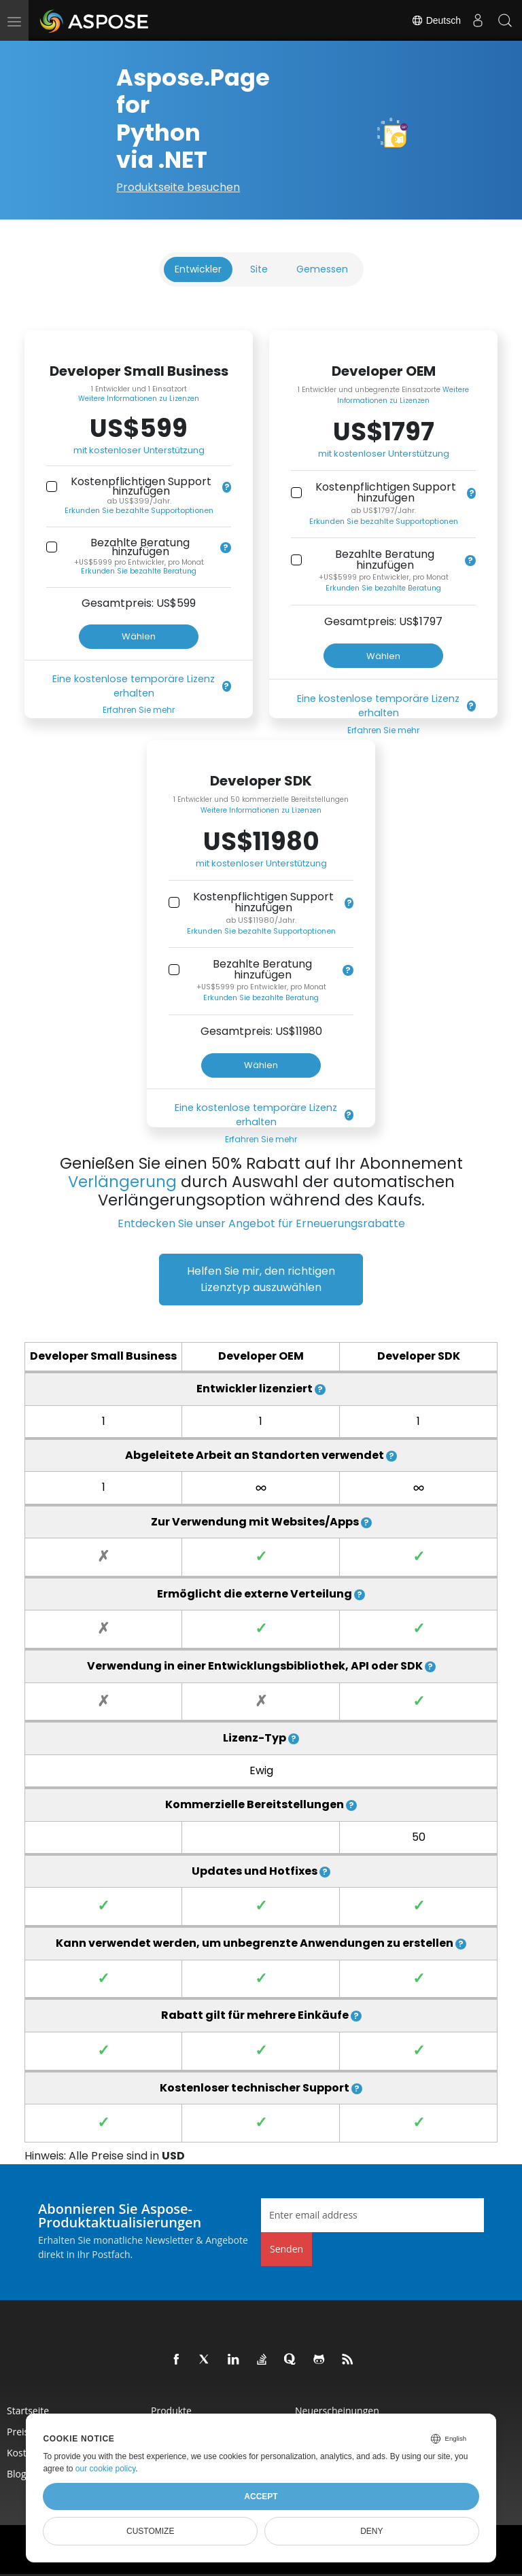 This screenshot has height=2576, width=522. I want to click on Eine kostenlose temporäre Lizenz erhalten, so click(133, 686).